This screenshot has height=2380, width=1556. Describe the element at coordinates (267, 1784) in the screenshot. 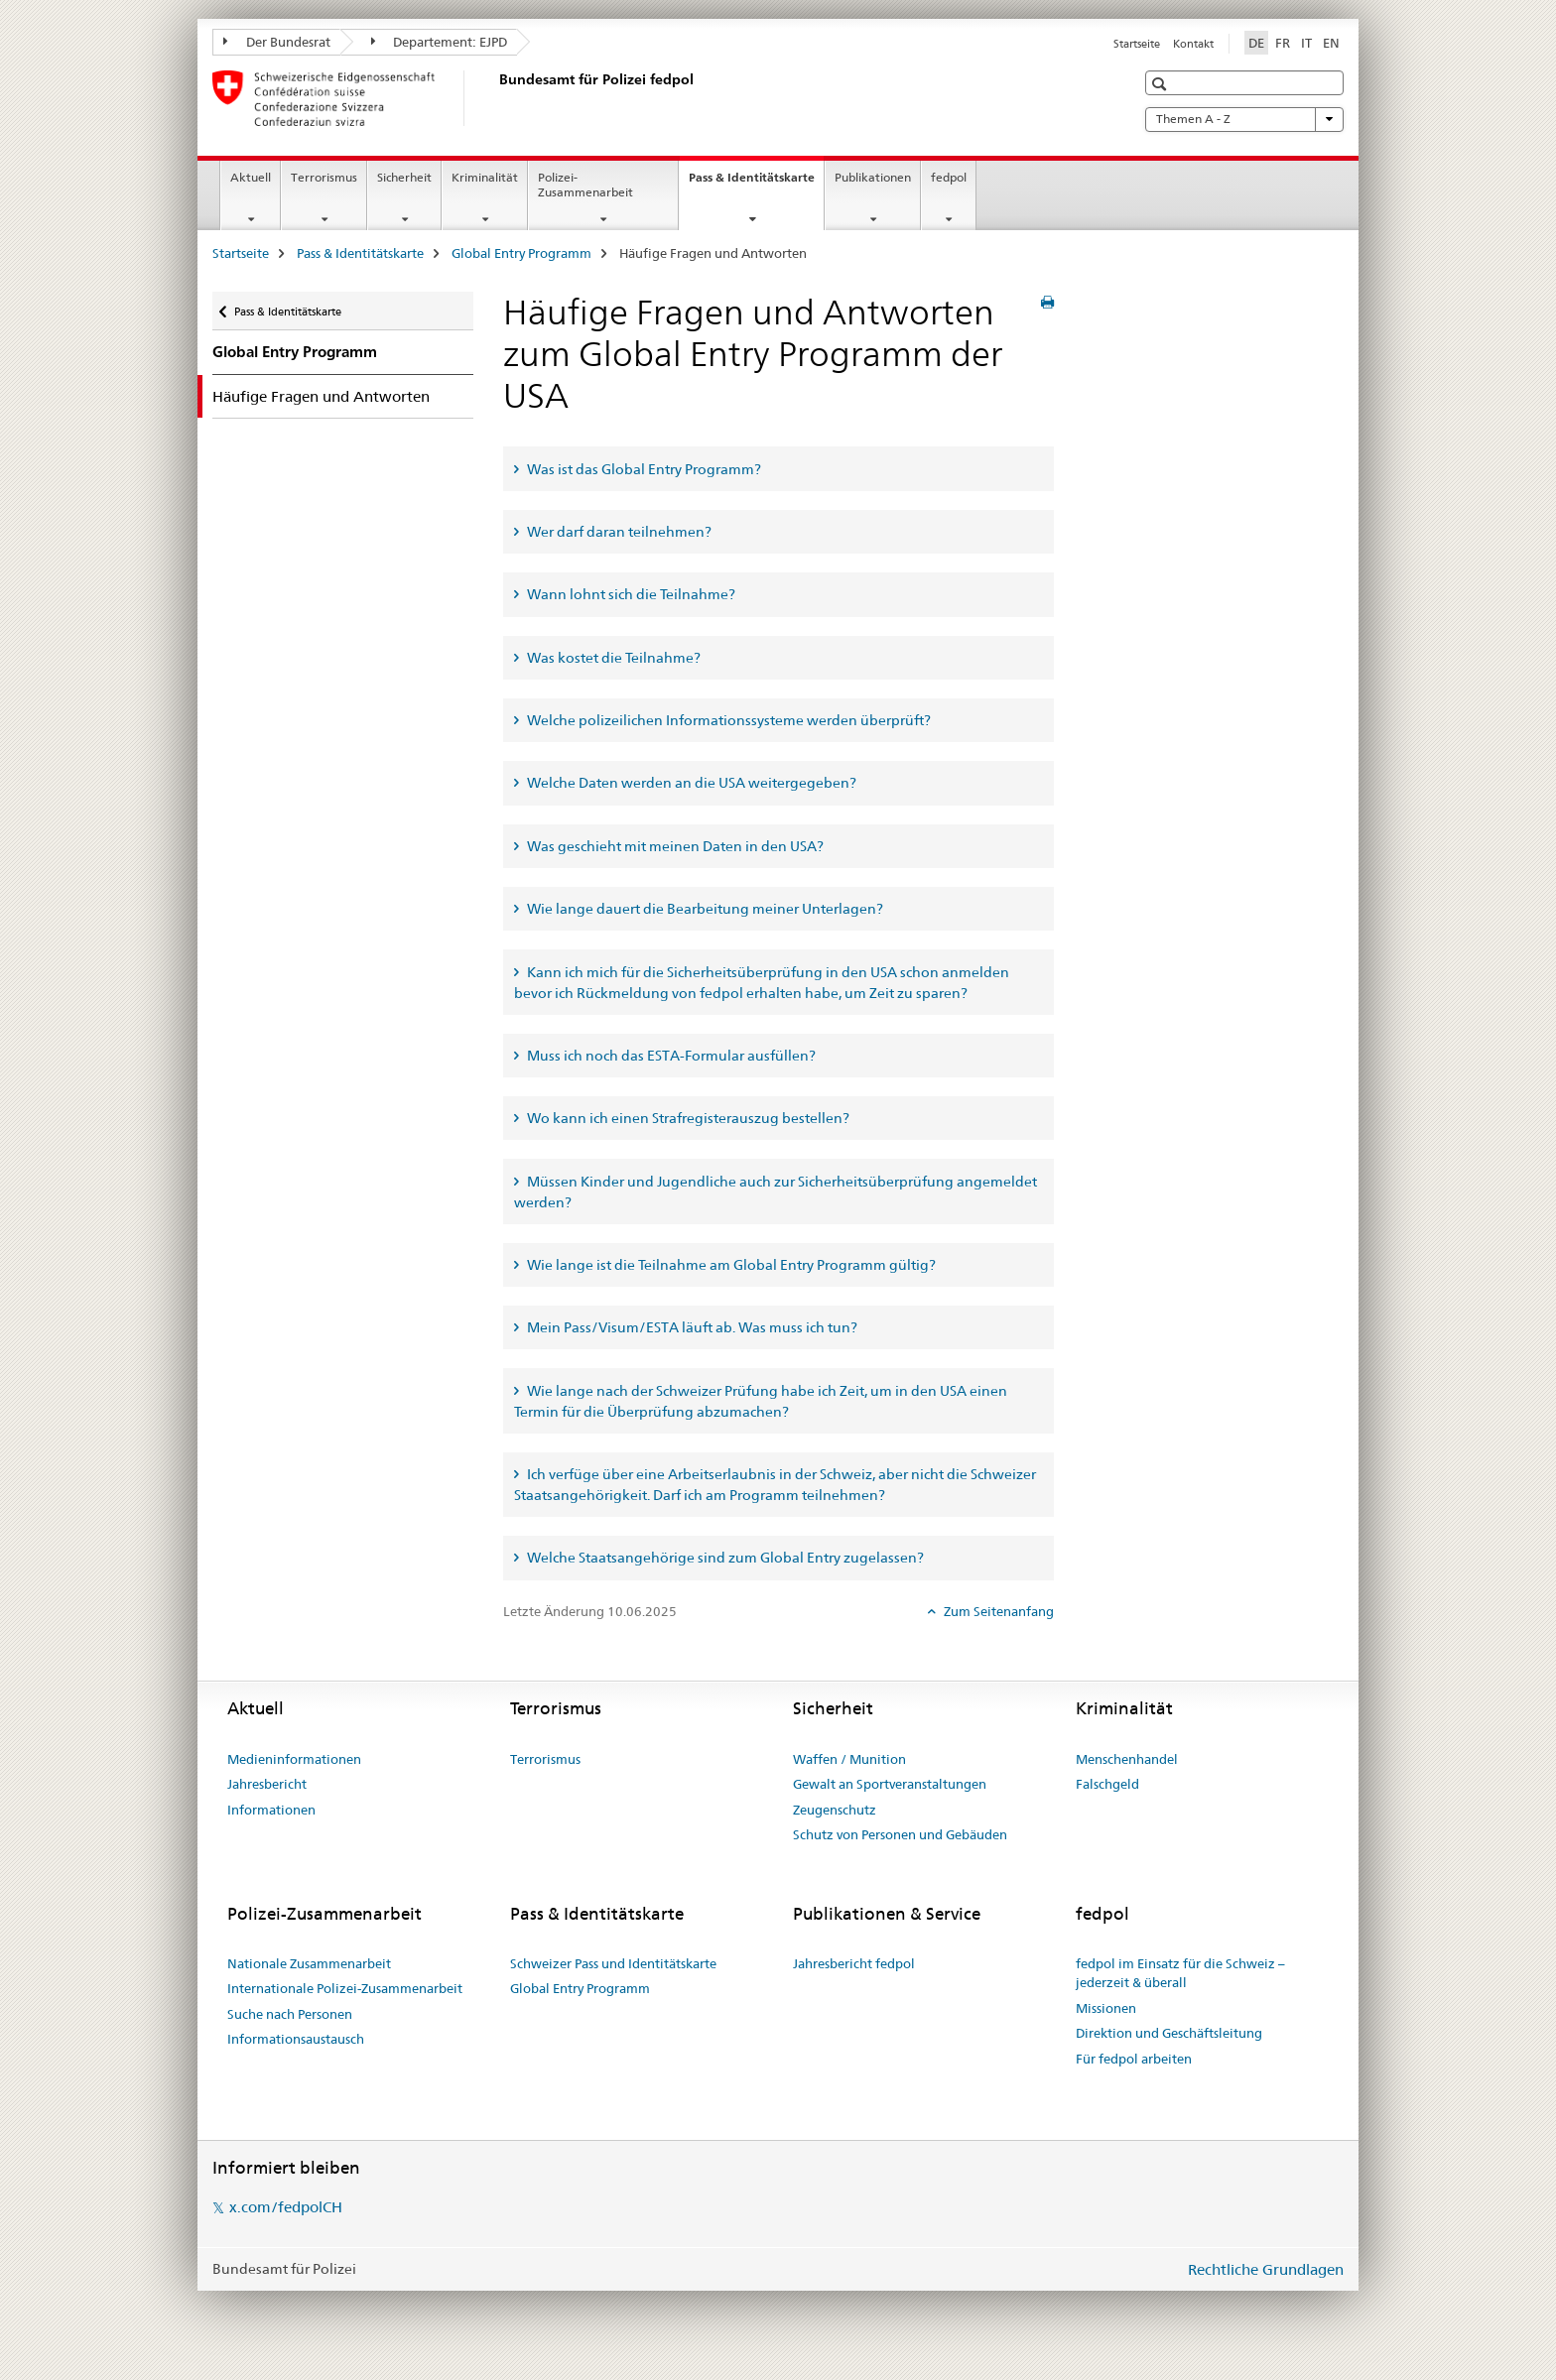

I see `Jahresbericht` at that location.